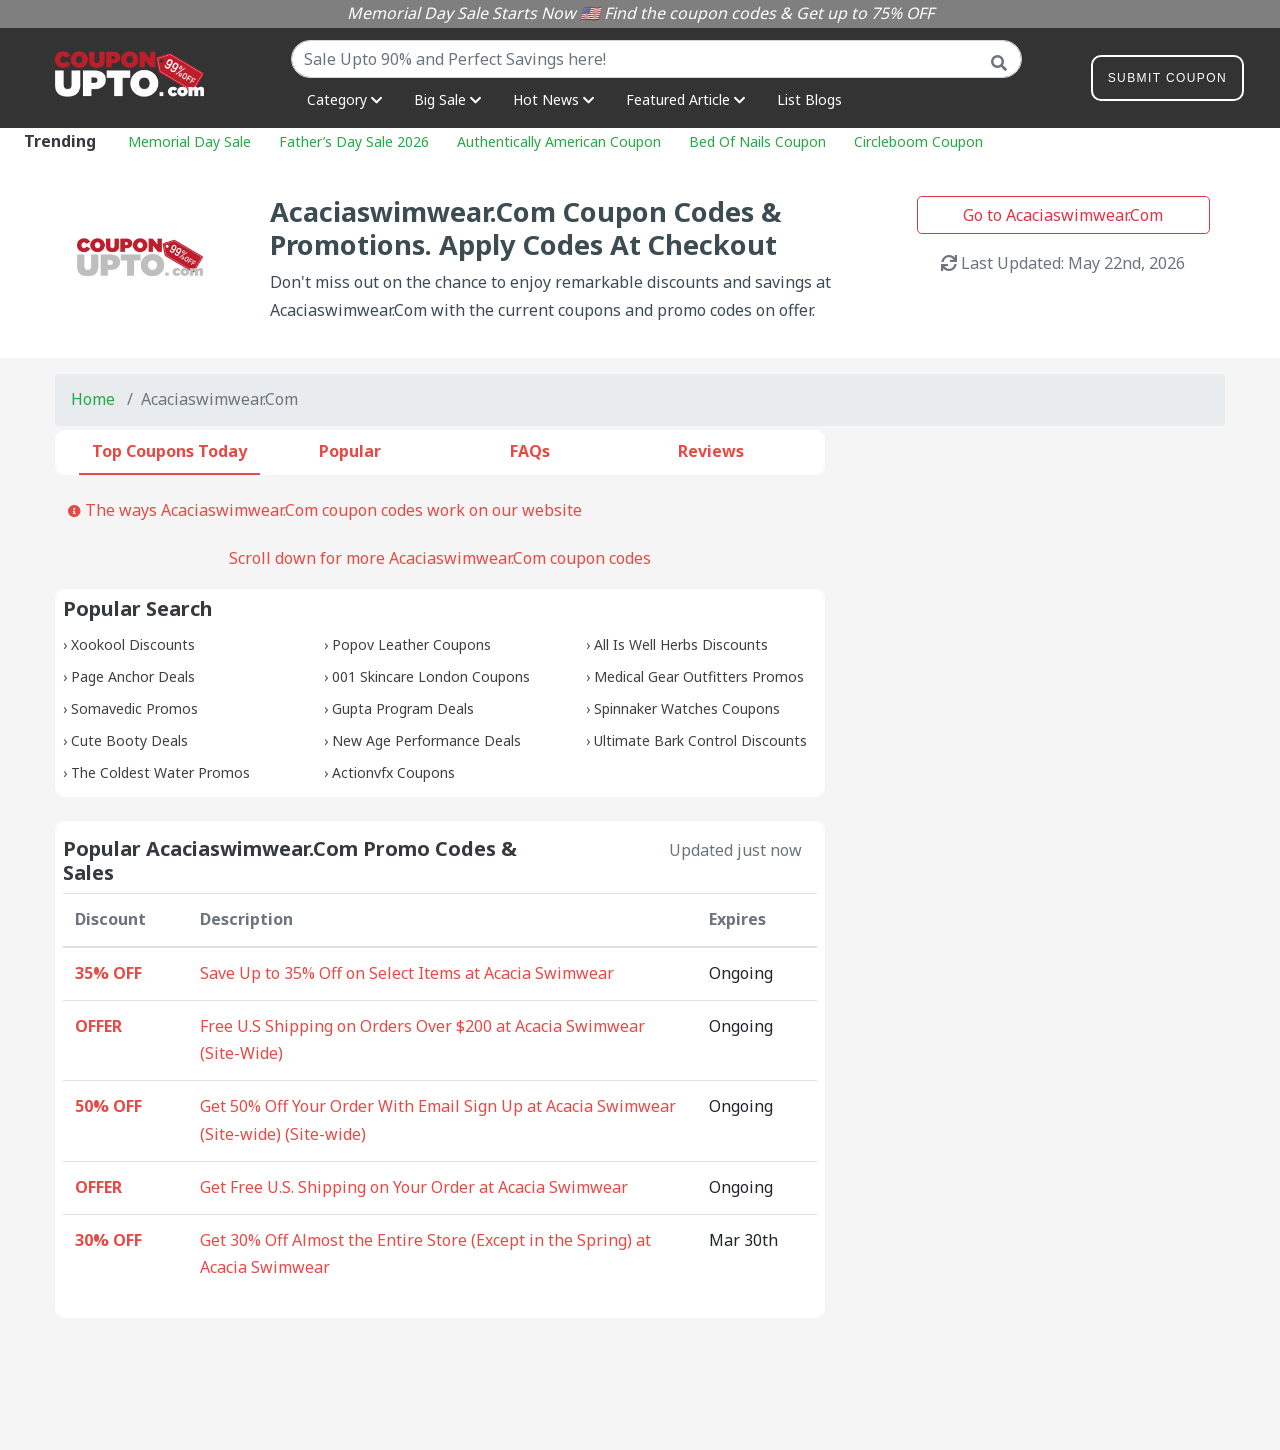 This screenshot has height=1450, width=1280. What do you see at coordinates (440, 558) in the screenshot?
I see `Scroll down for more Acaciaswimwear.Com coupon codes` at bounding box center [440, 558].